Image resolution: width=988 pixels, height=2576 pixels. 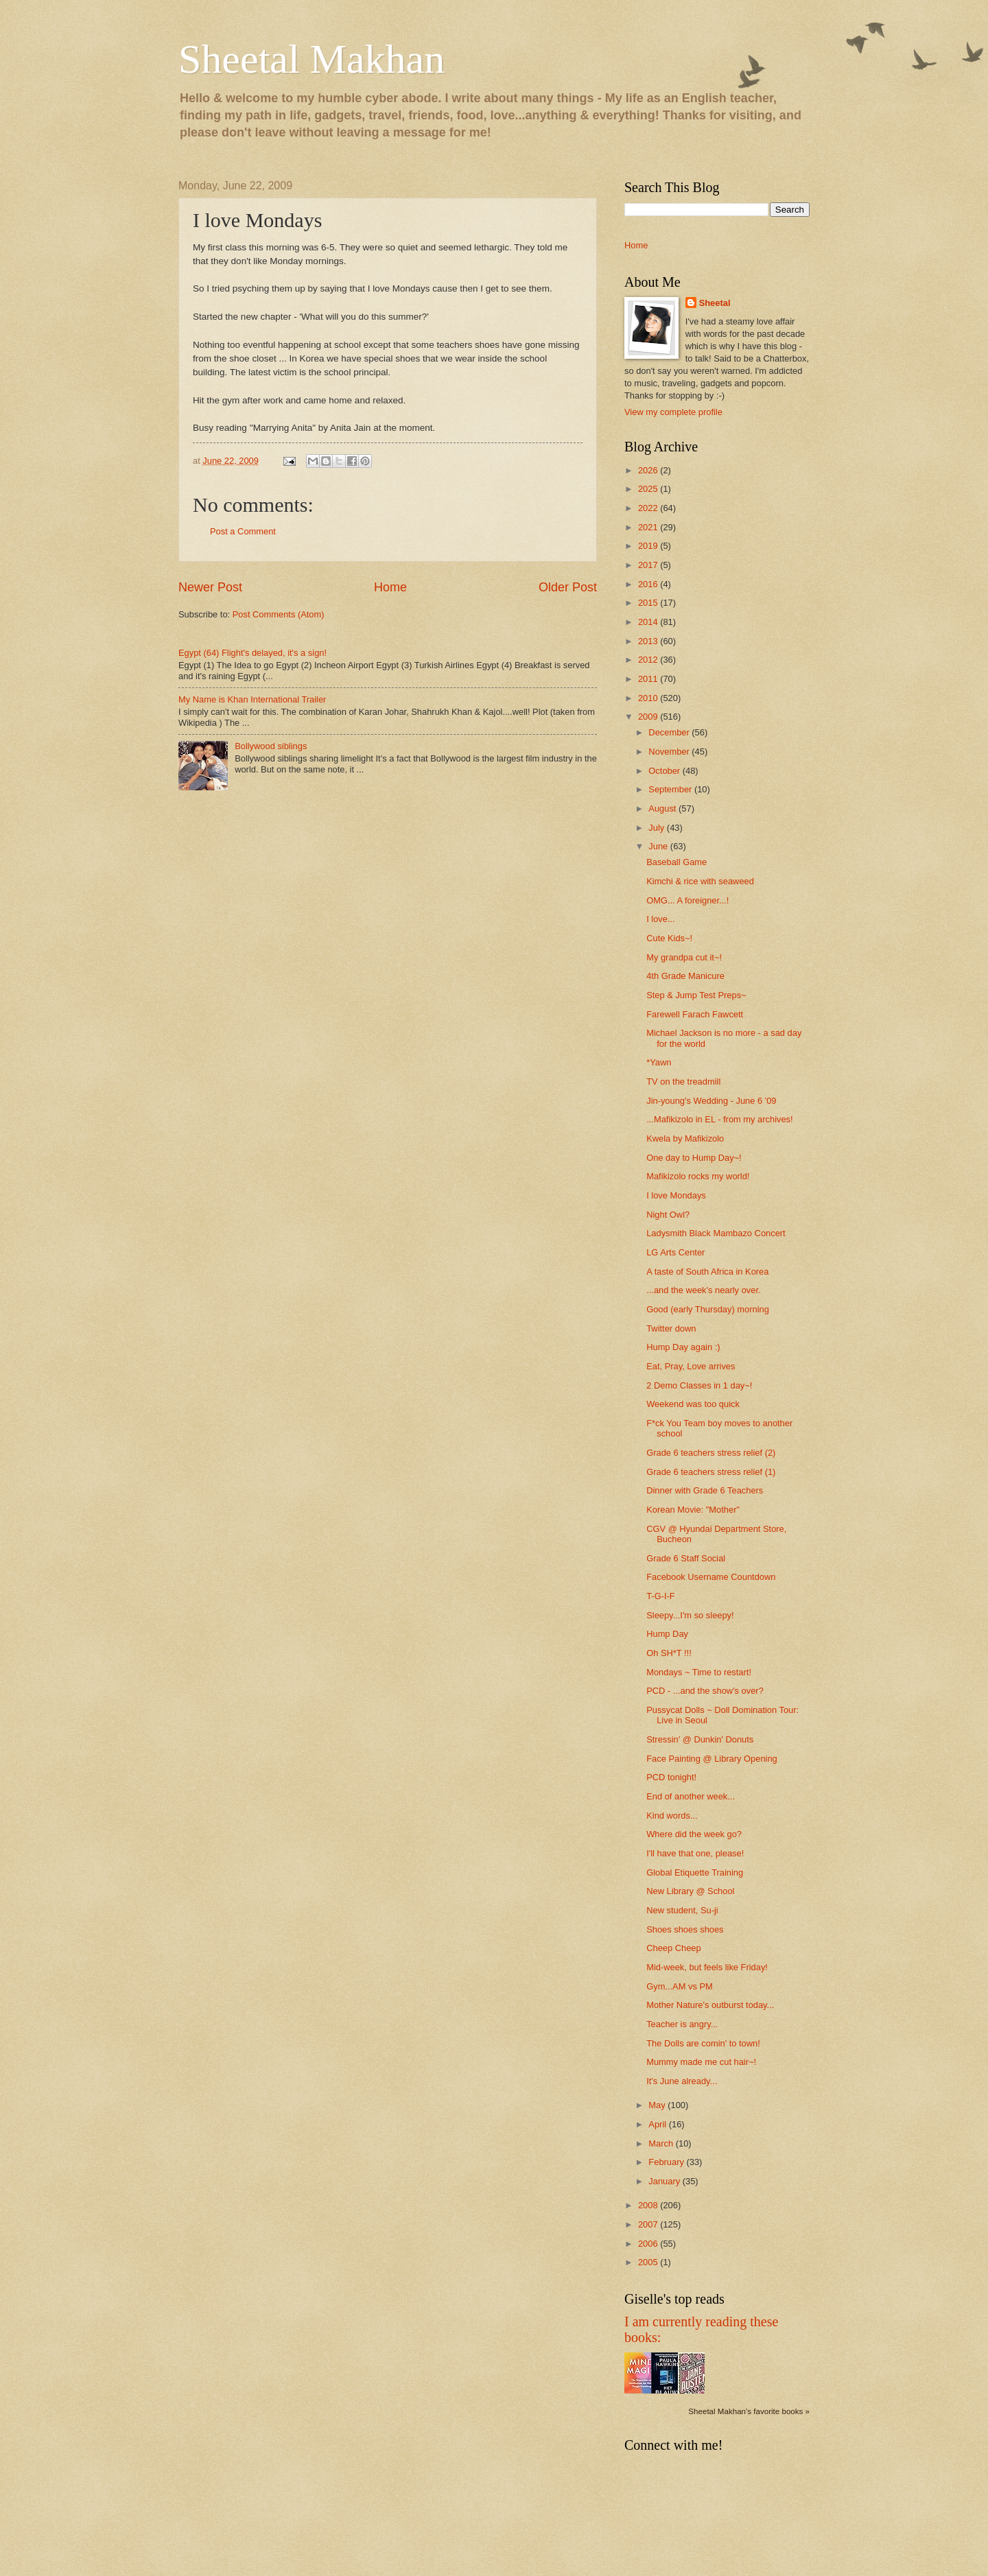 What do you see at coordinates (311, 59) in the screenshot?
I see `Sheetal Makhan` at bounding box center [311, 59].